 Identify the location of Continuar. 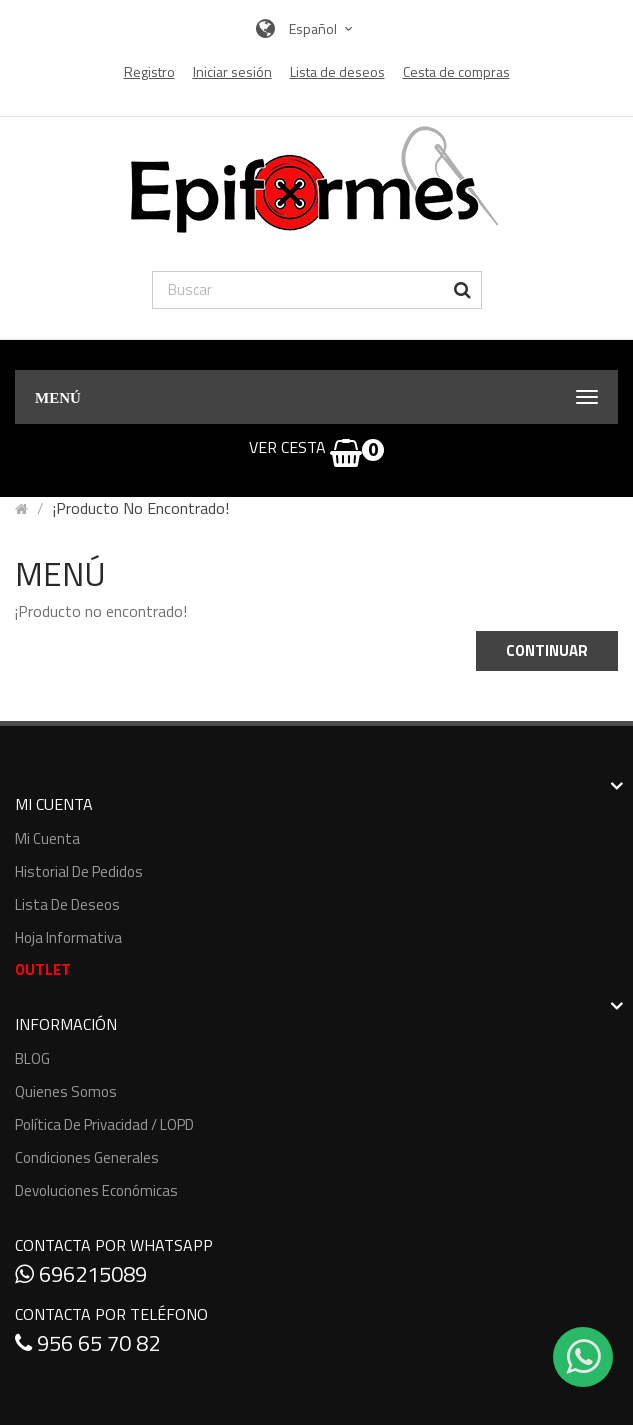
(547, 650).